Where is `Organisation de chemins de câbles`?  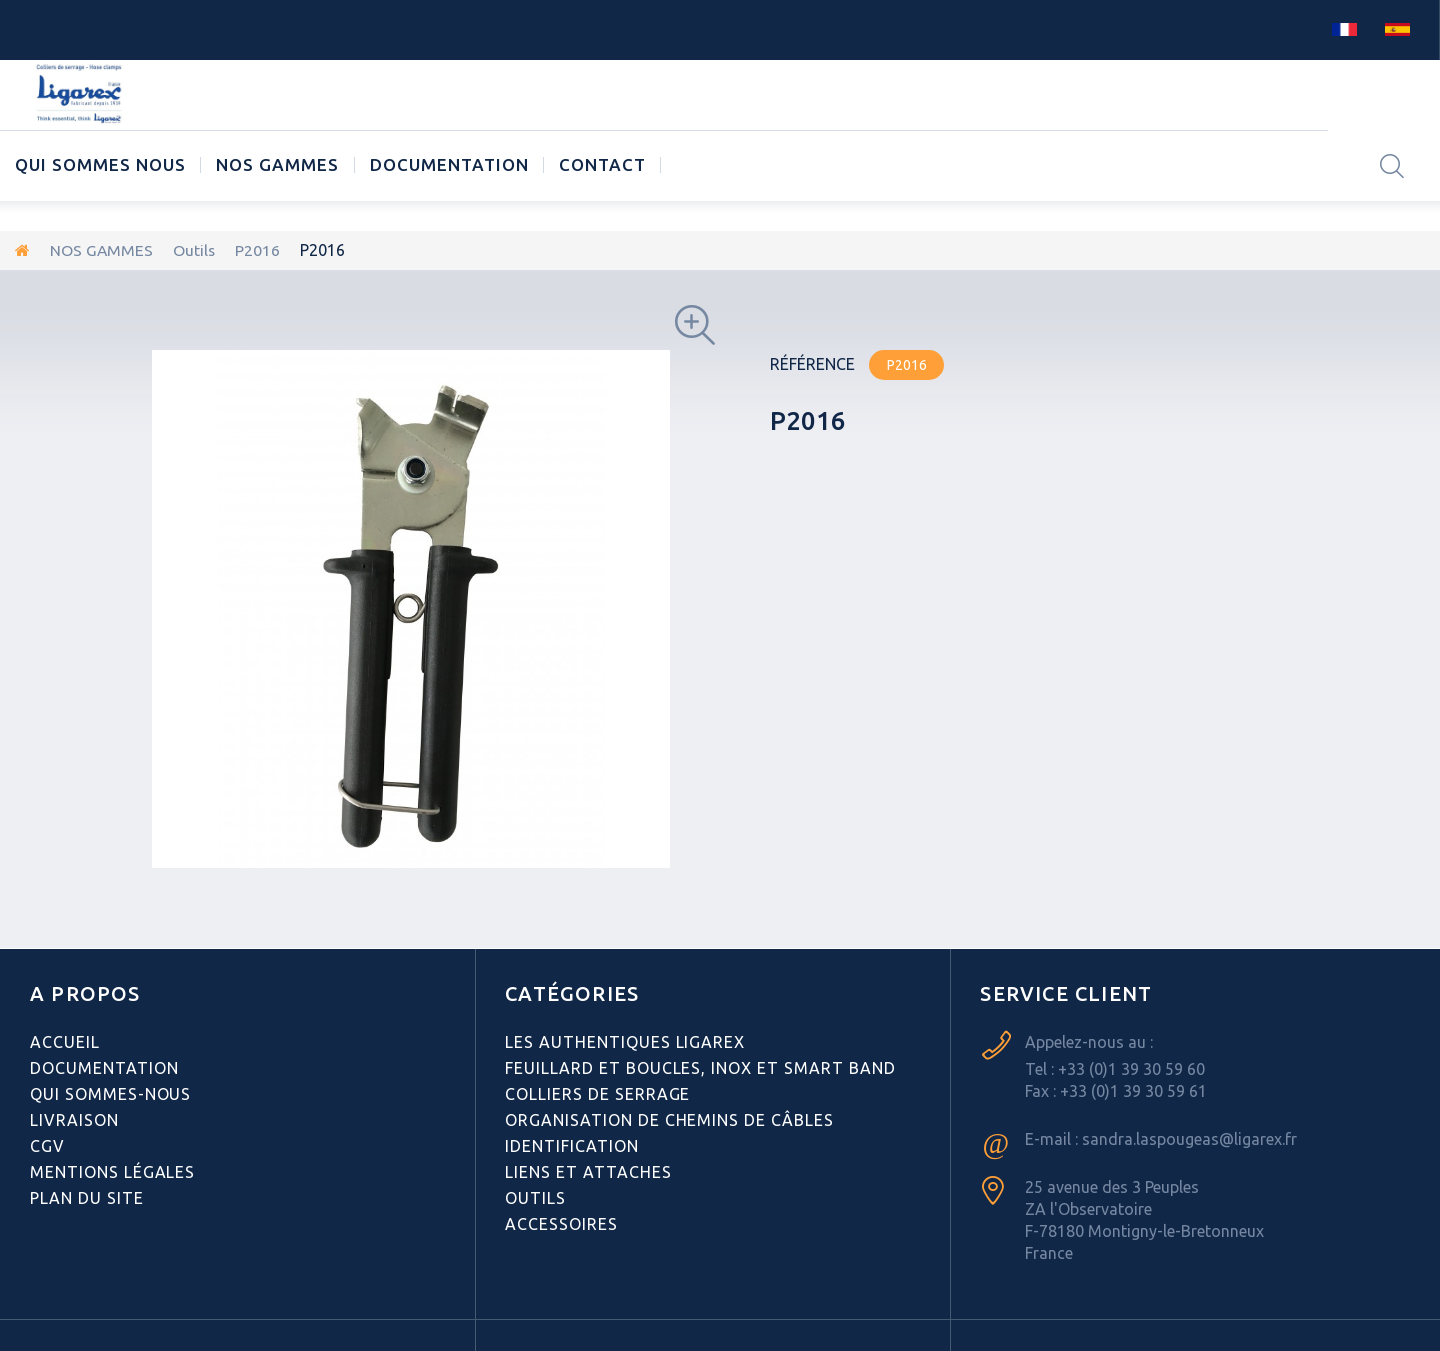 Organisation de chemins de câbles is located at coordinates (669, 1119).